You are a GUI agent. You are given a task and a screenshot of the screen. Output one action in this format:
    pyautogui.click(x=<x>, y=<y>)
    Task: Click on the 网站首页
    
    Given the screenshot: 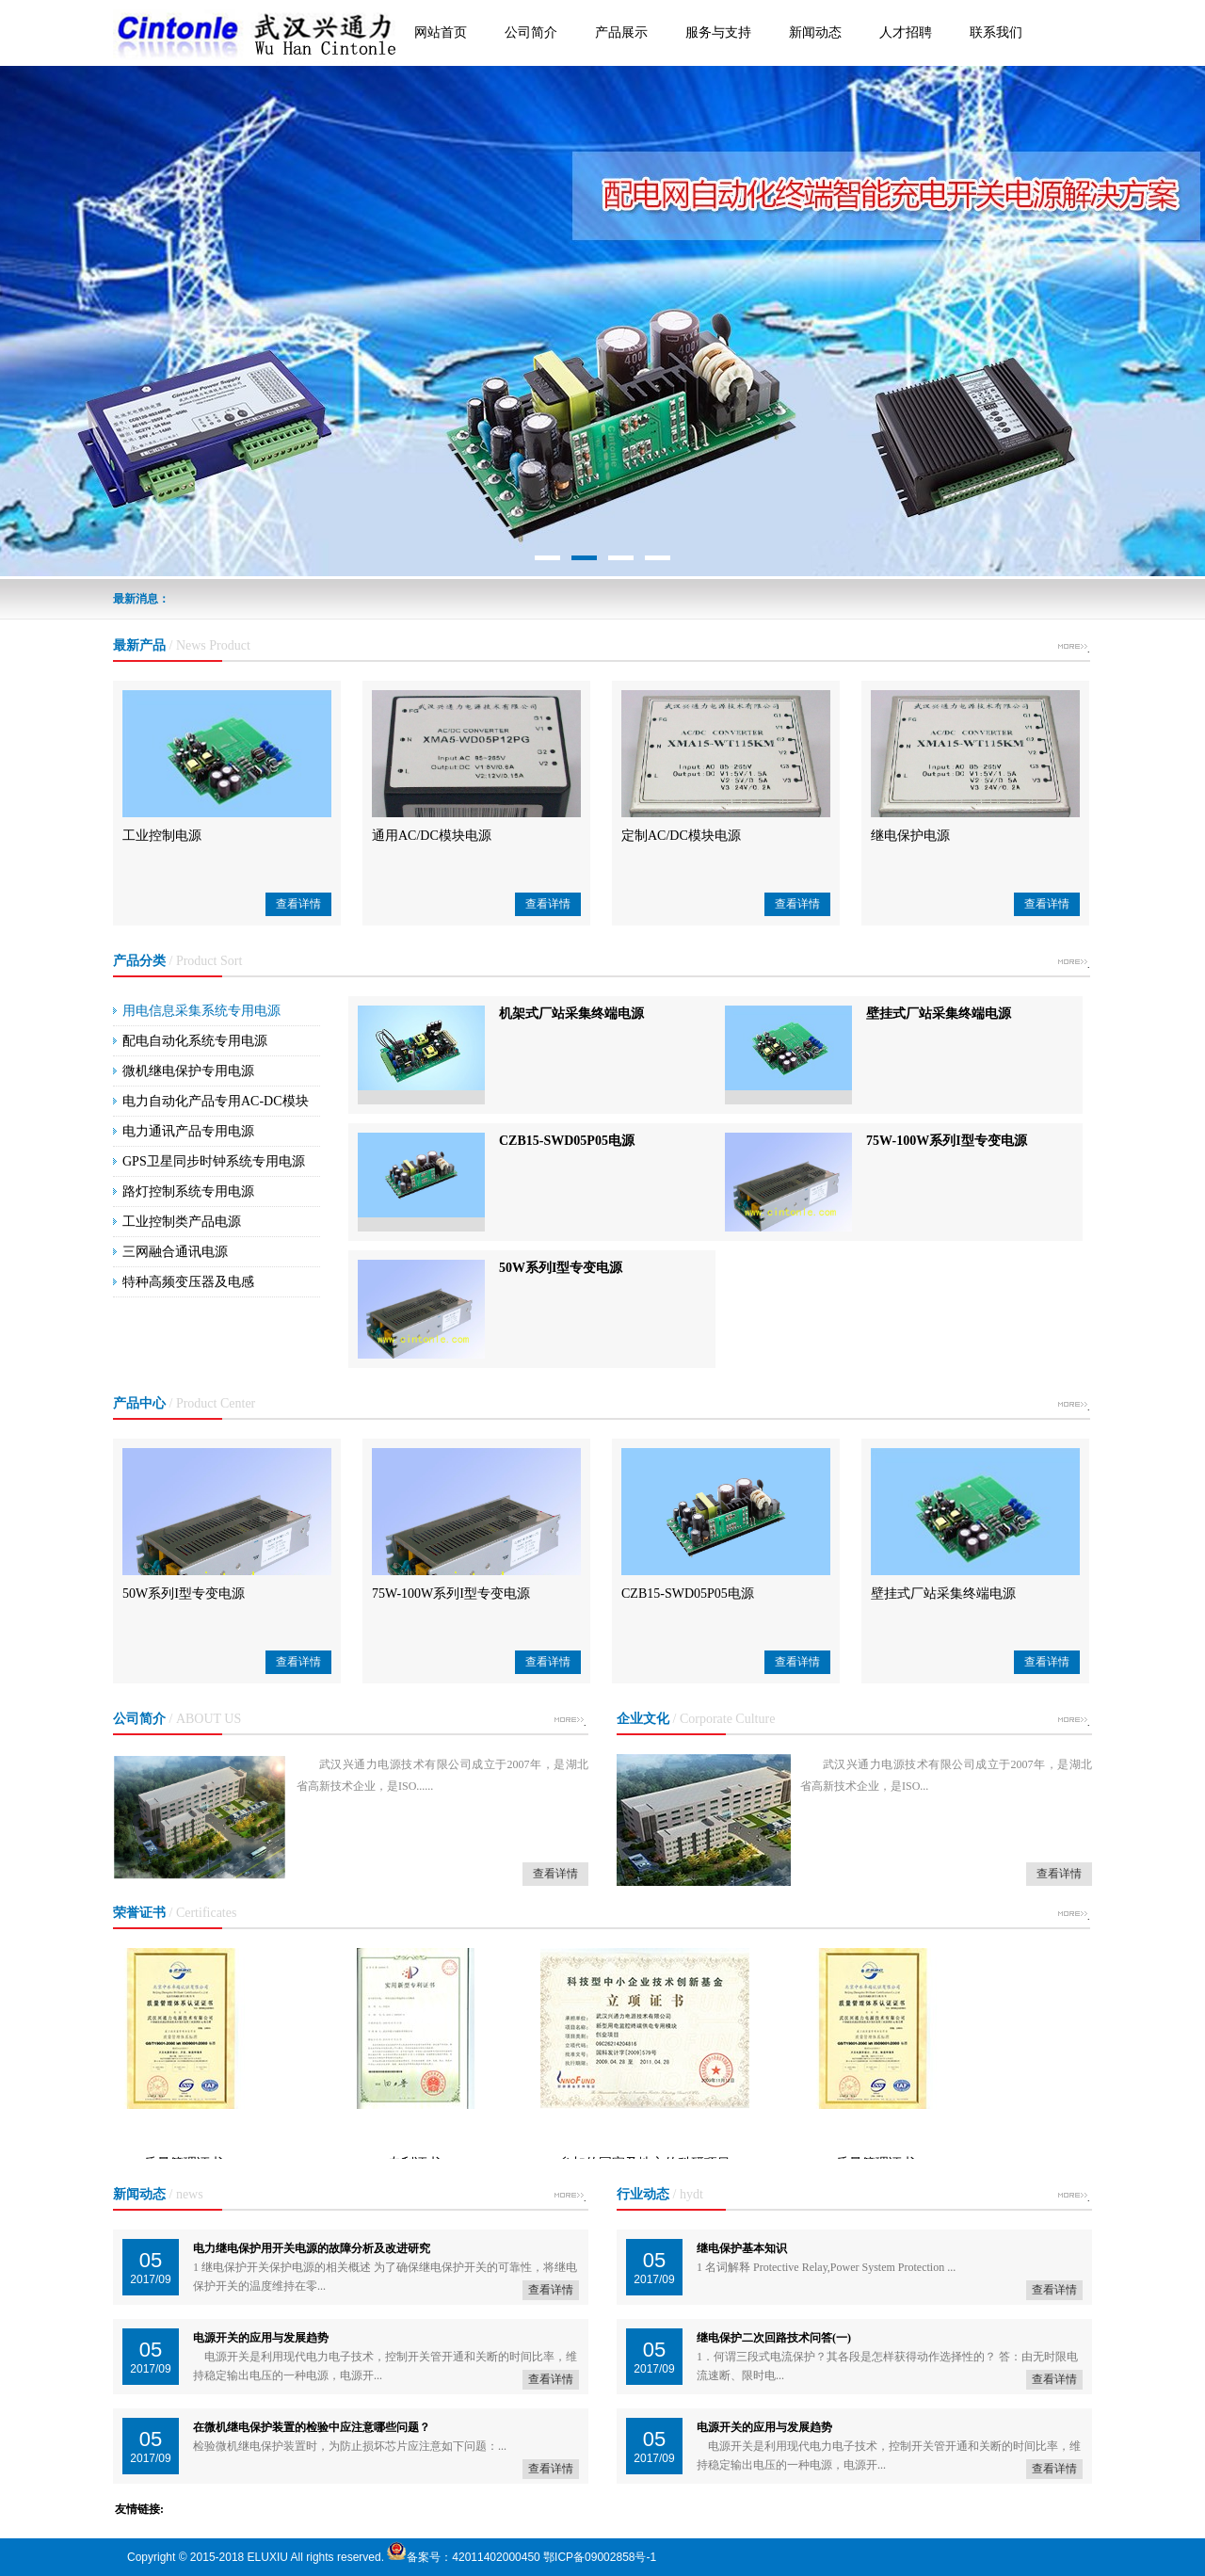 What is the action you would take?
    pyautogui.click(x=440, y=32)
    